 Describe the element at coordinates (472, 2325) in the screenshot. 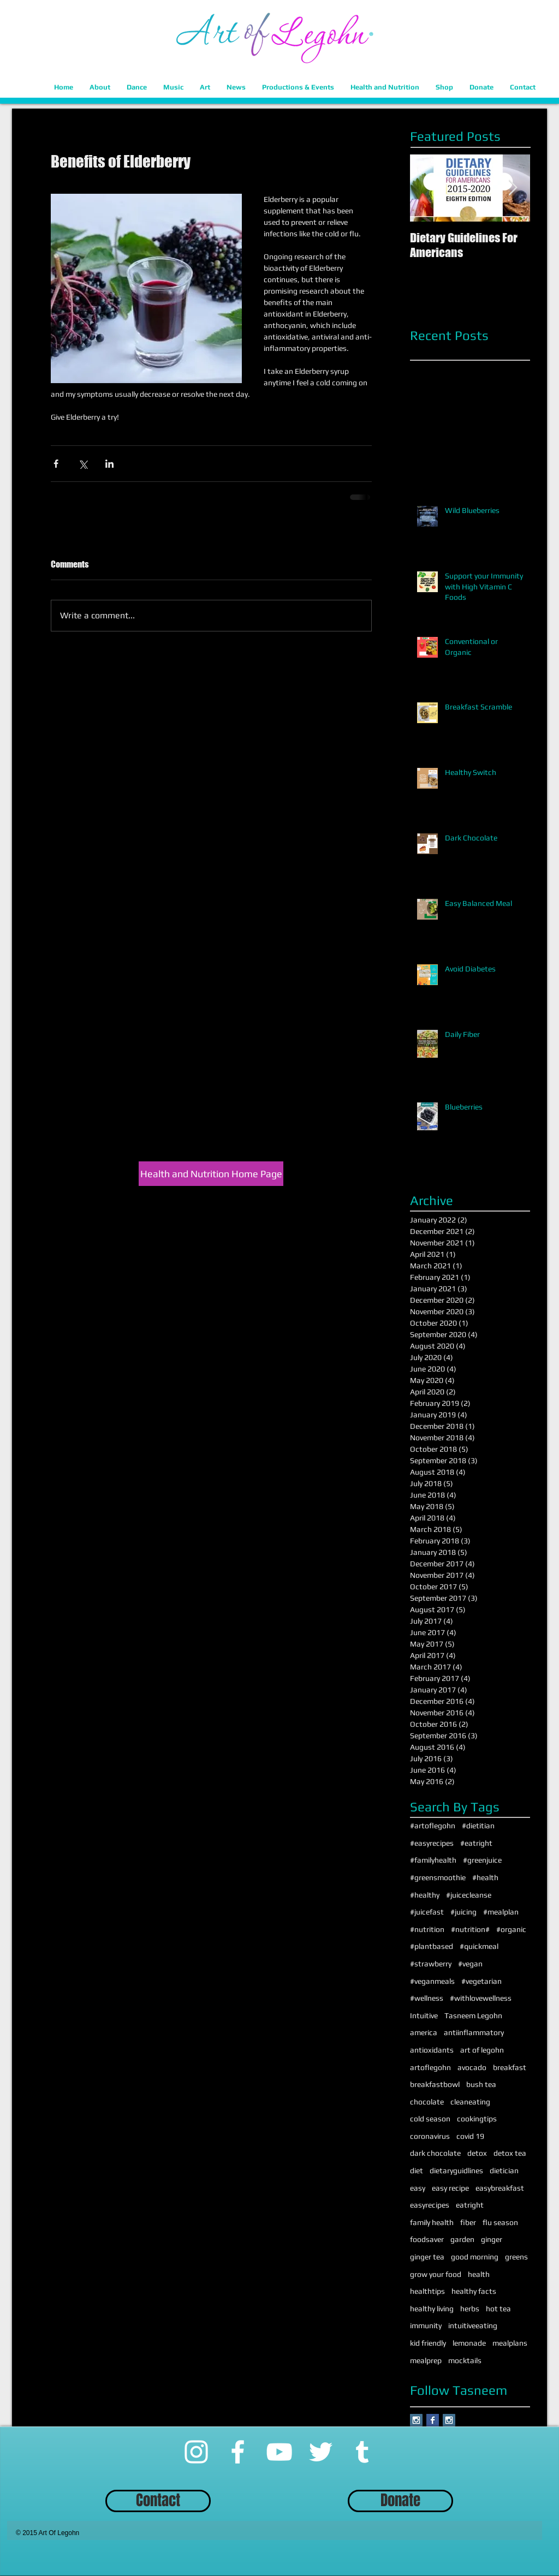

I see `intuitiveeating` at that location.